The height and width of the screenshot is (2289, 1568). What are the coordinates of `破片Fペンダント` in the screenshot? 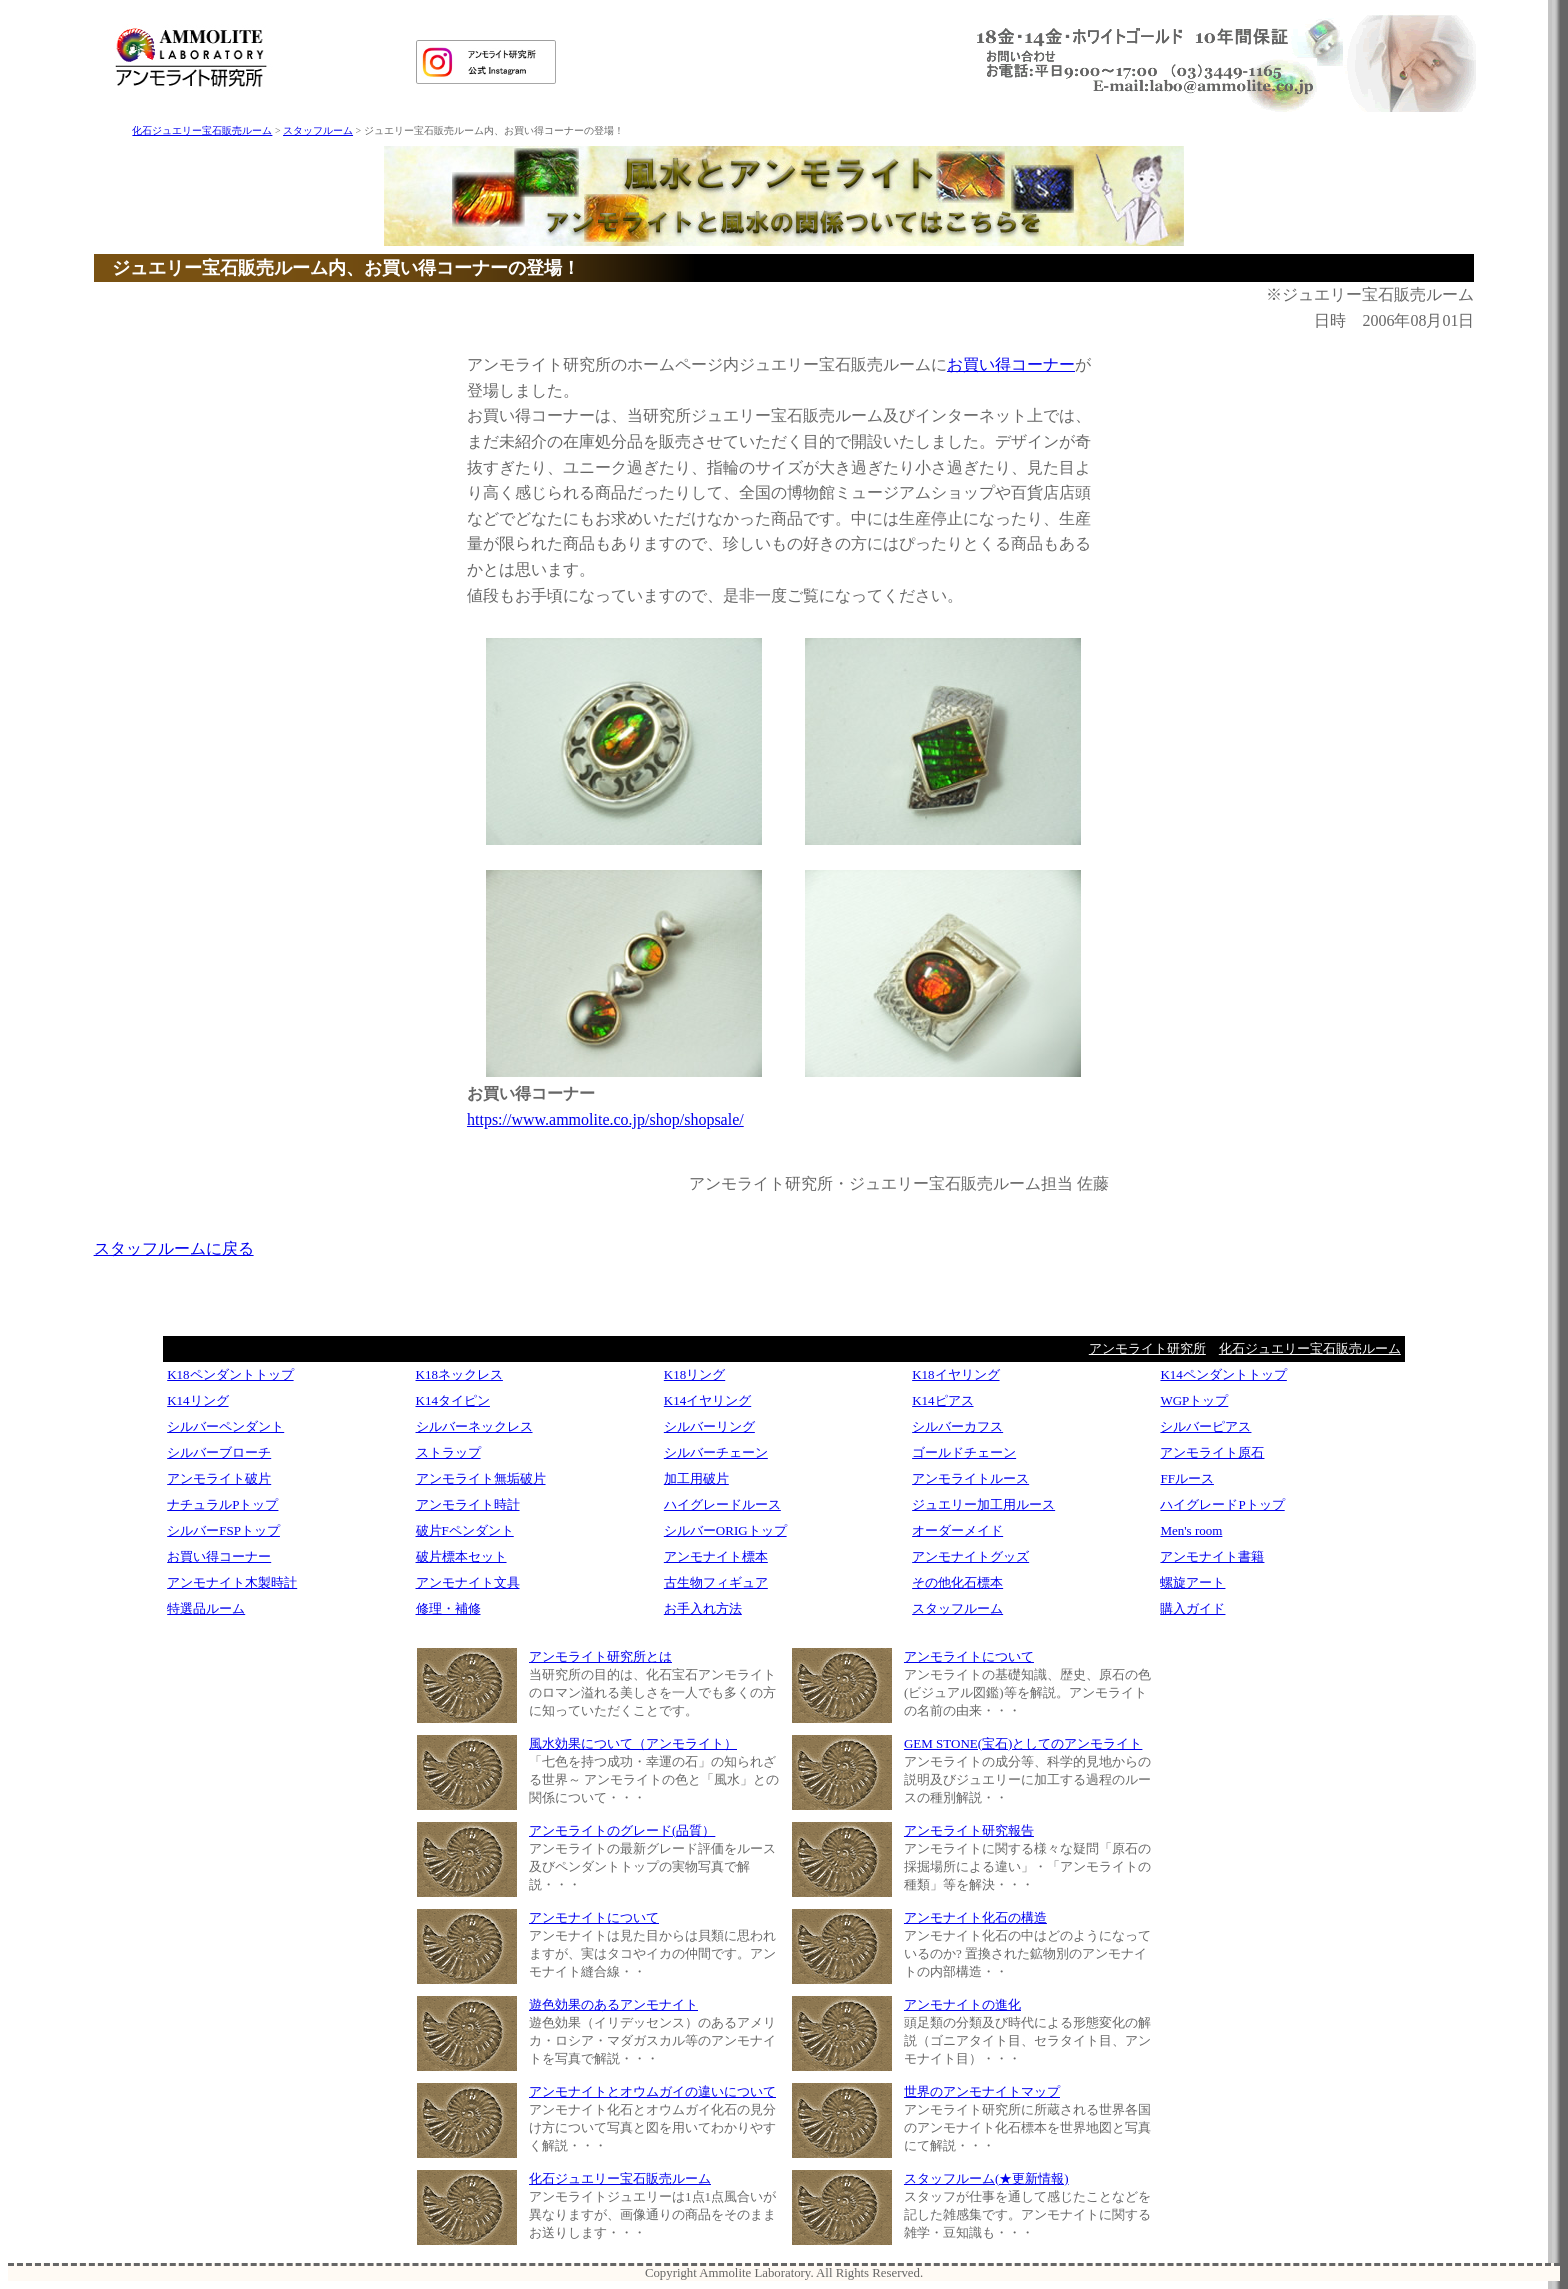 It's located at (465, 1530).